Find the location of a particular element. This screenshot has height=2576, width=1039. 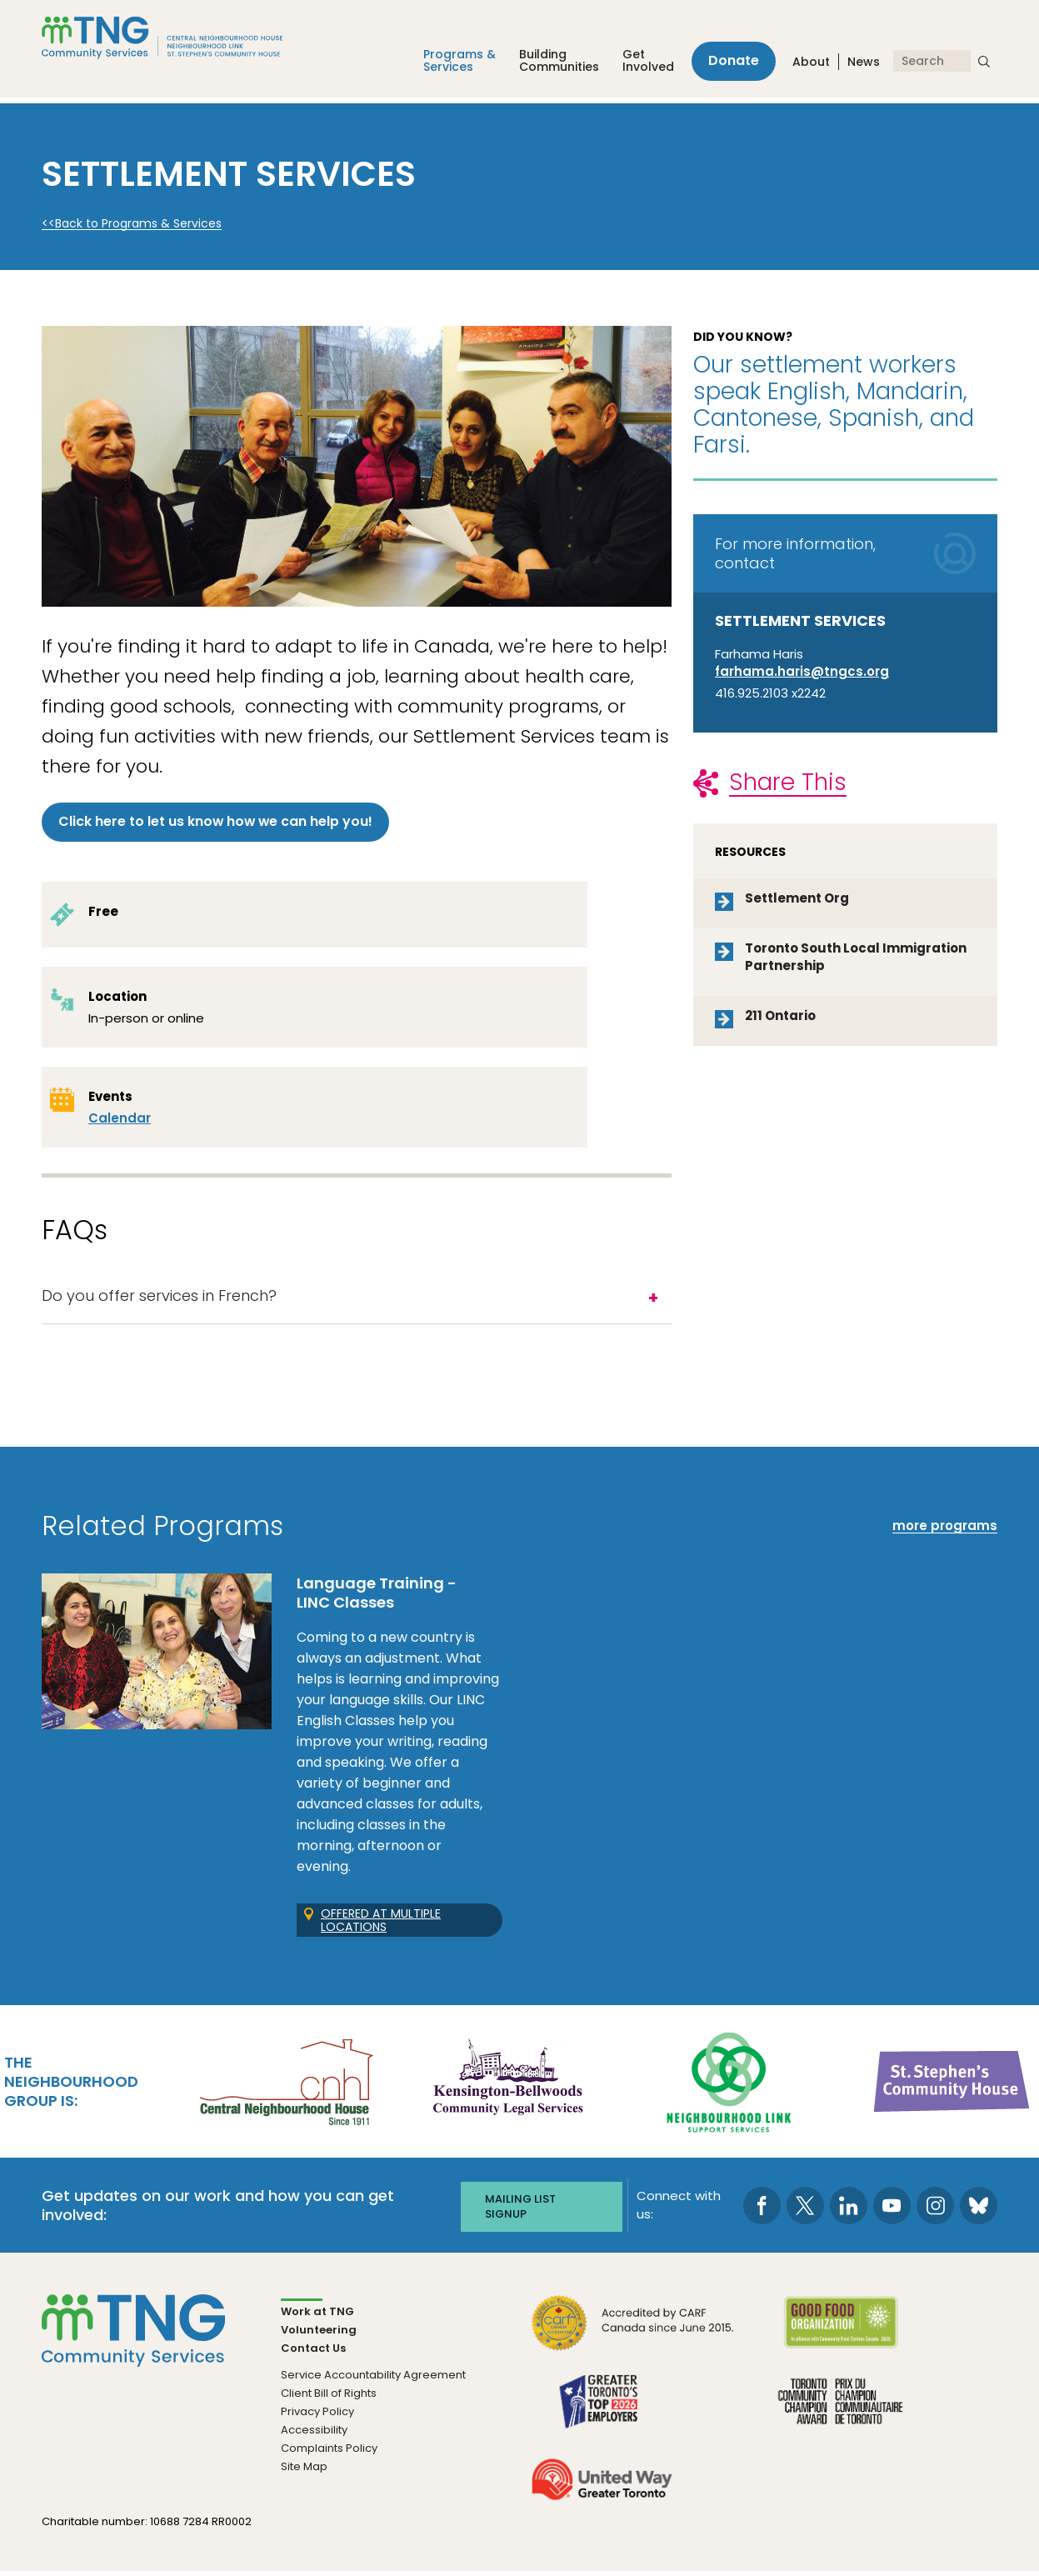

[go to Bluesky page] is located at coordinates (978, 2210).